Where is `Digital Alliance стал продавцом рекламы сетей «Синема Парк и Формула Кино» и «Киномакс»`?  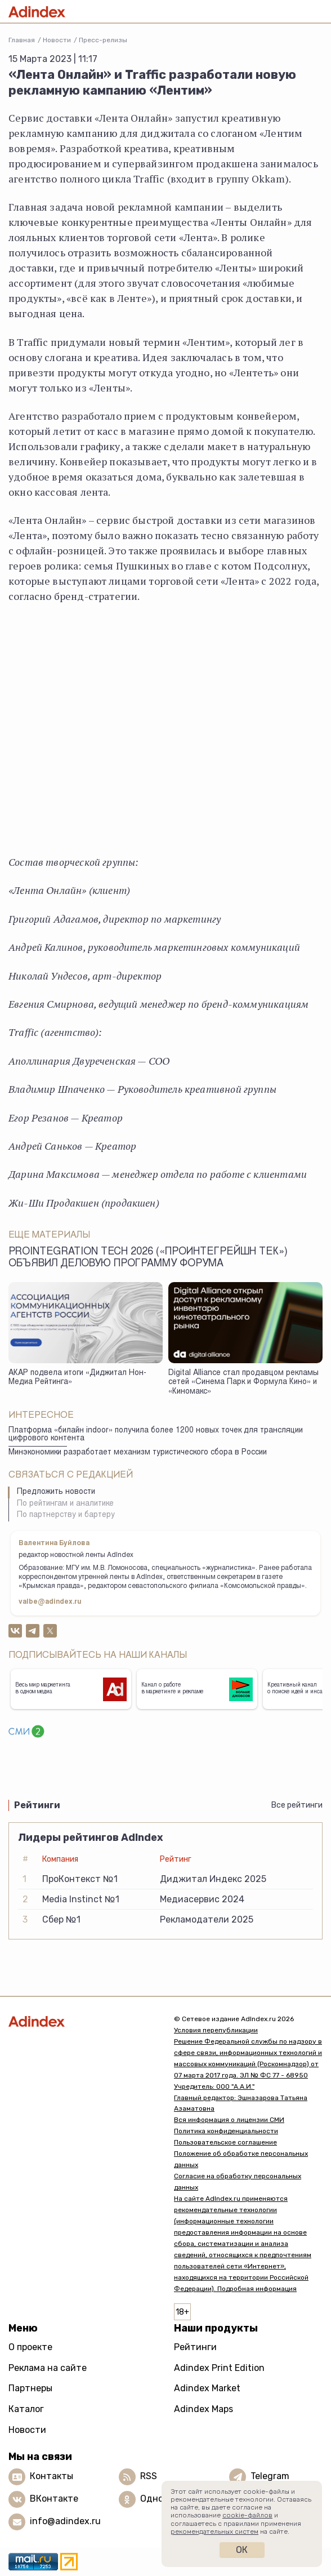
Digital Alliance стал продавцом рекламы сетей «Синема Парк и Формула Кино» и «Киномакс» is located at coordinates (243, 1382).